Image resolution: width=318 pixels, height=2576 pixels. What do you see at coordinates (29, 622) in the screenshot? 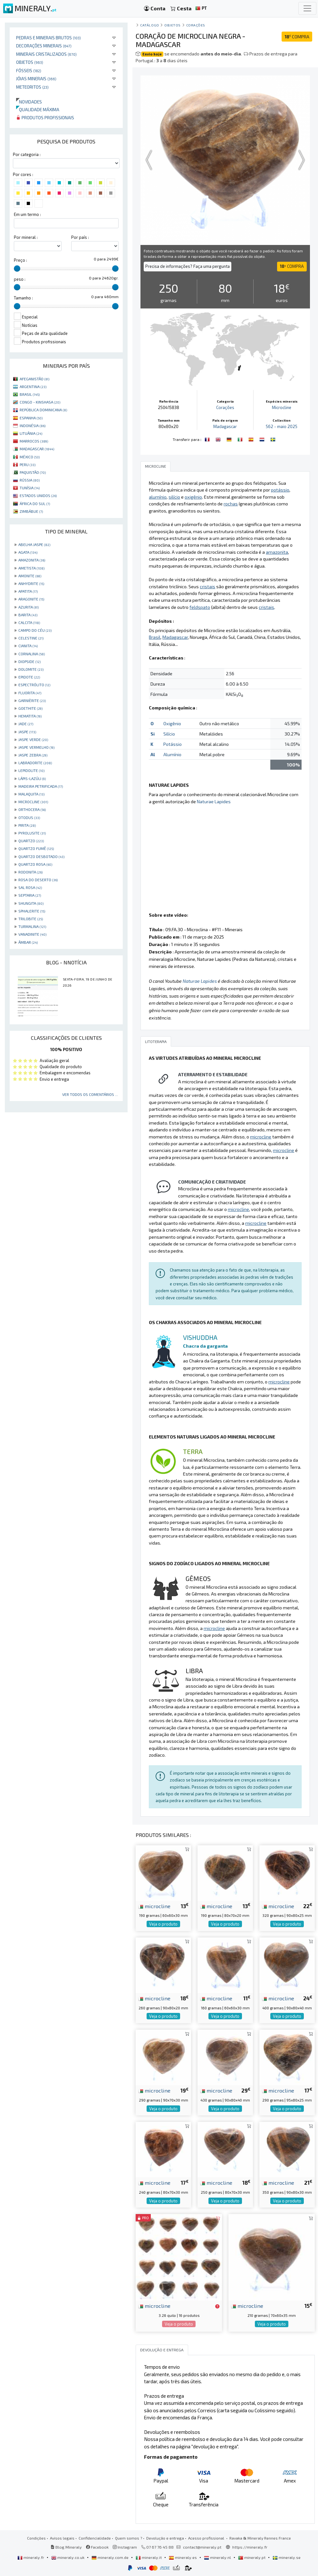
I see `CALCITA` at bounding box center [29, 622].